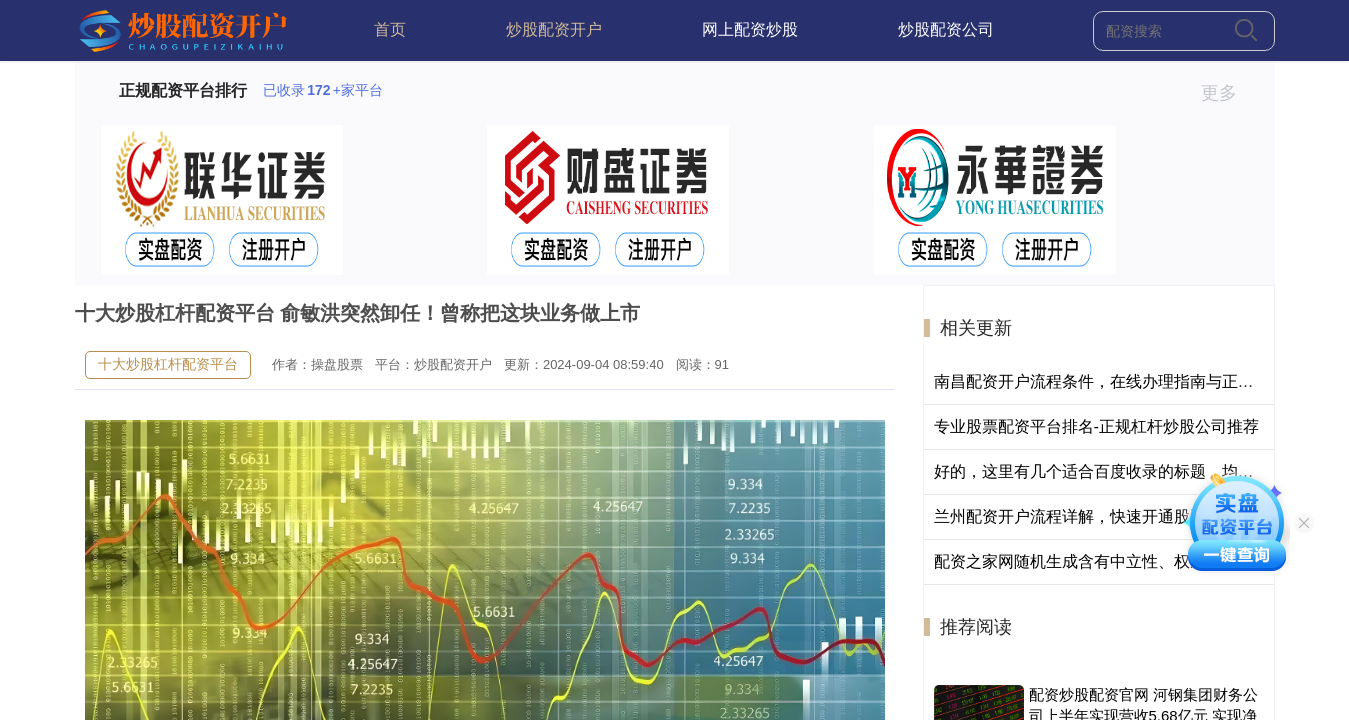  Describe the element at coordinates (168, 364) in the screenshot. I see `十大炒股杠杆配资平台` at that location.